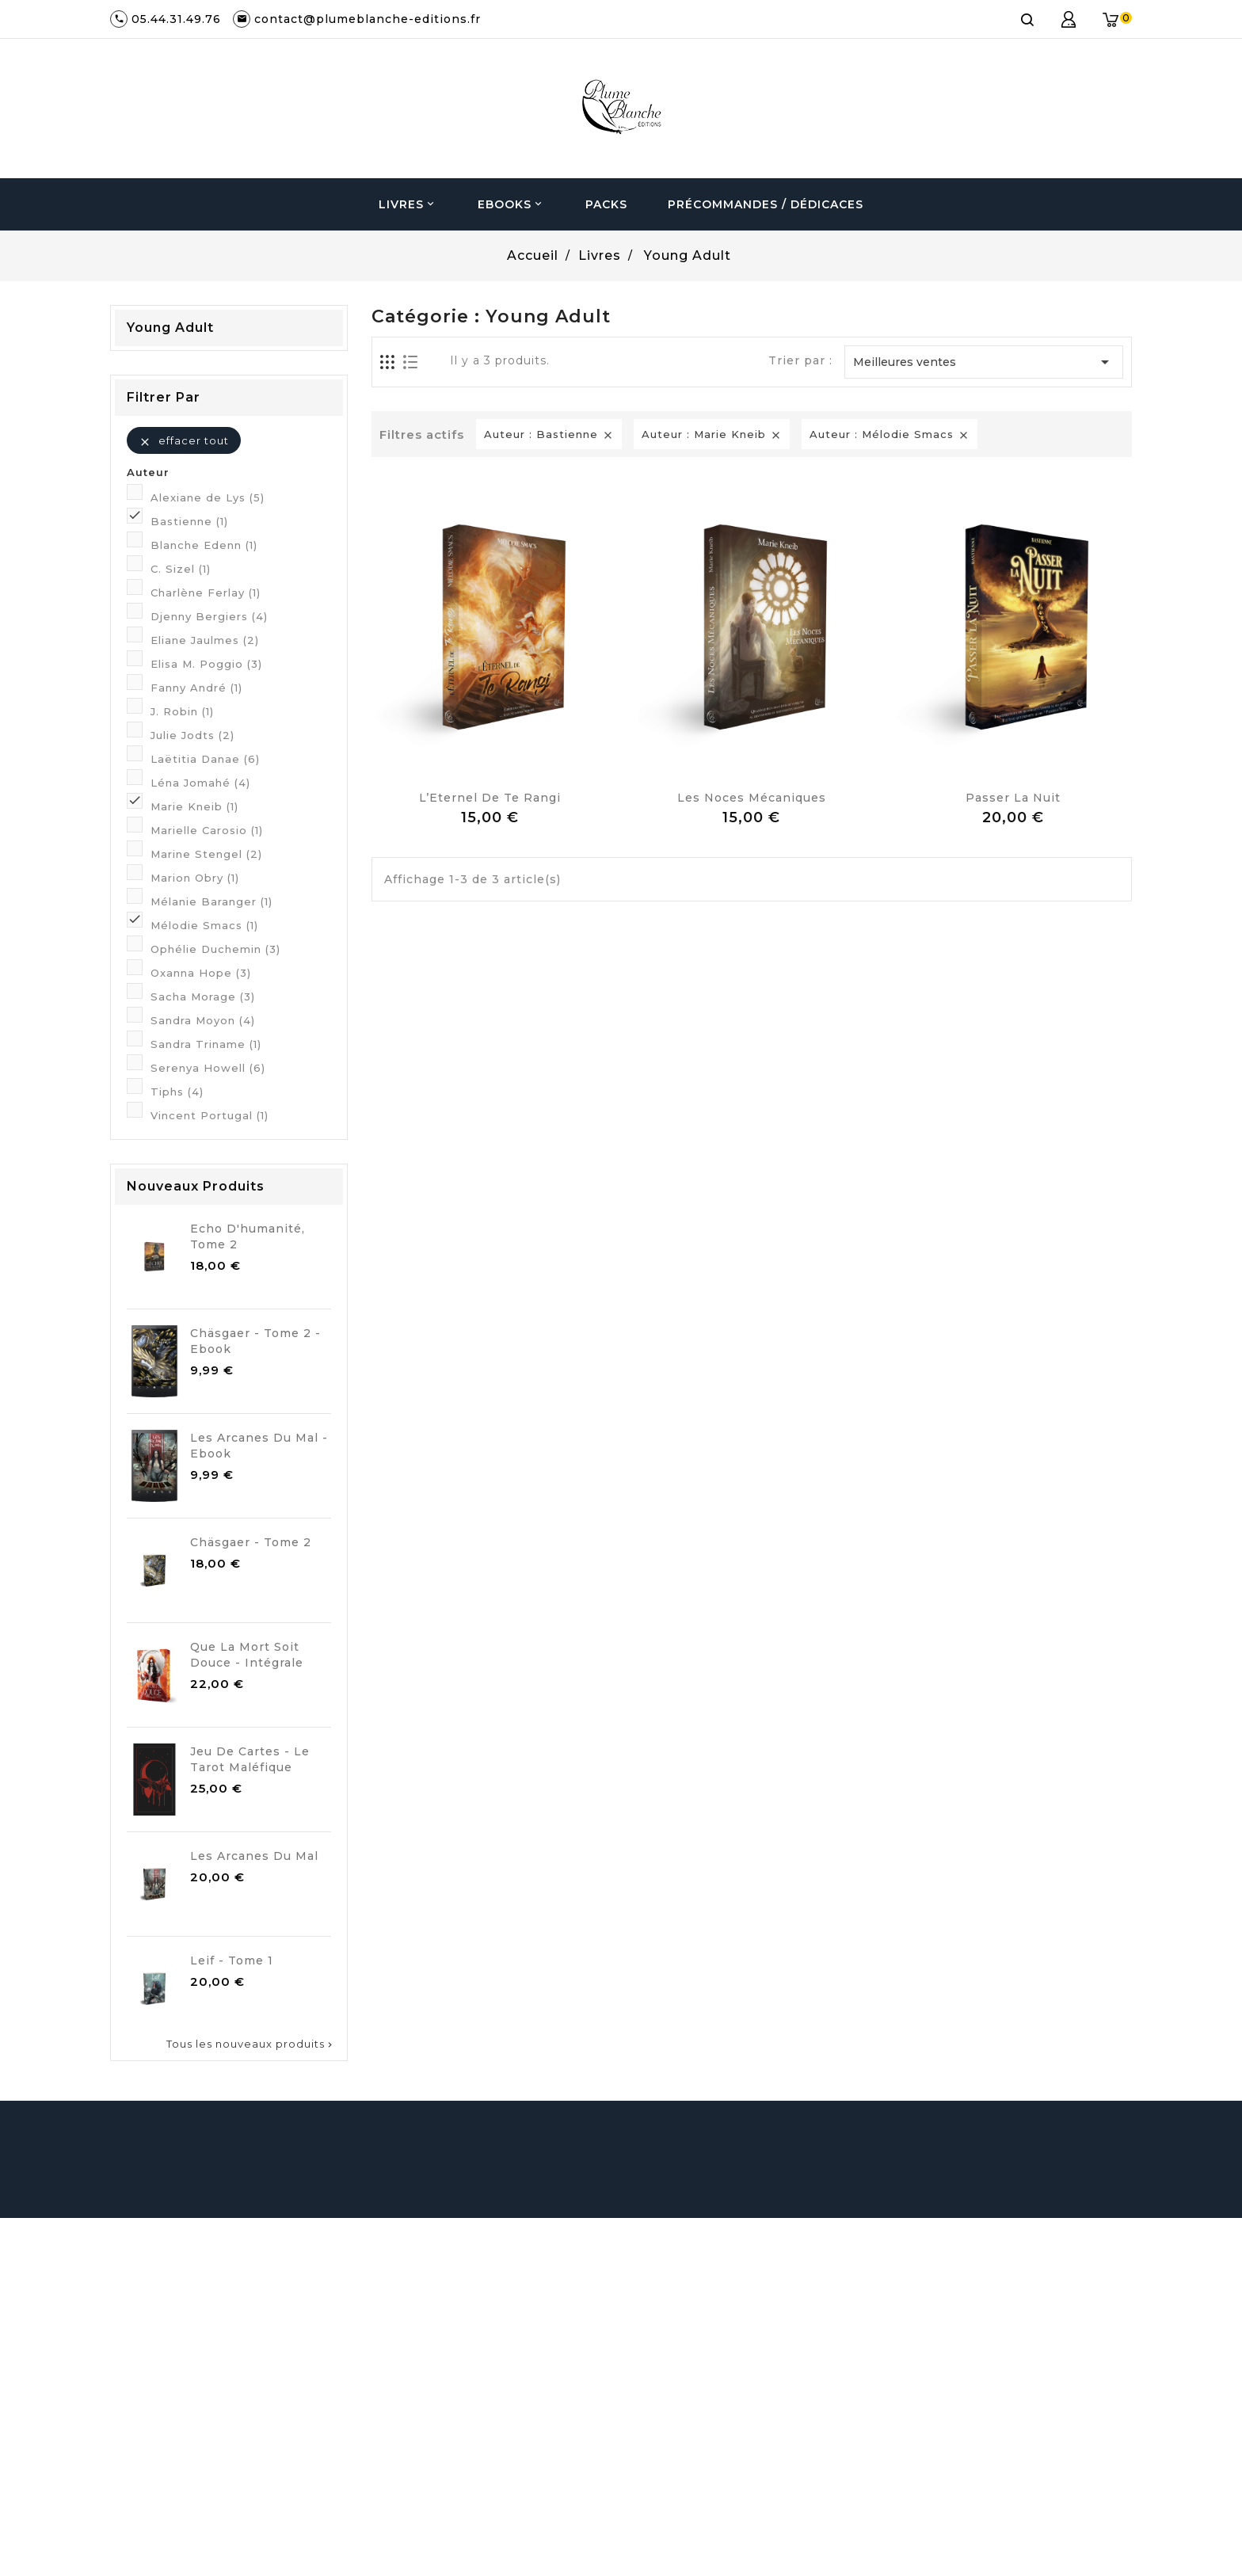 This screenshot has height=2576, width=1242. Describe the element at coordinates (254, 1856) in the screenshot. I see `Les Arcanes du Mal` at that location.